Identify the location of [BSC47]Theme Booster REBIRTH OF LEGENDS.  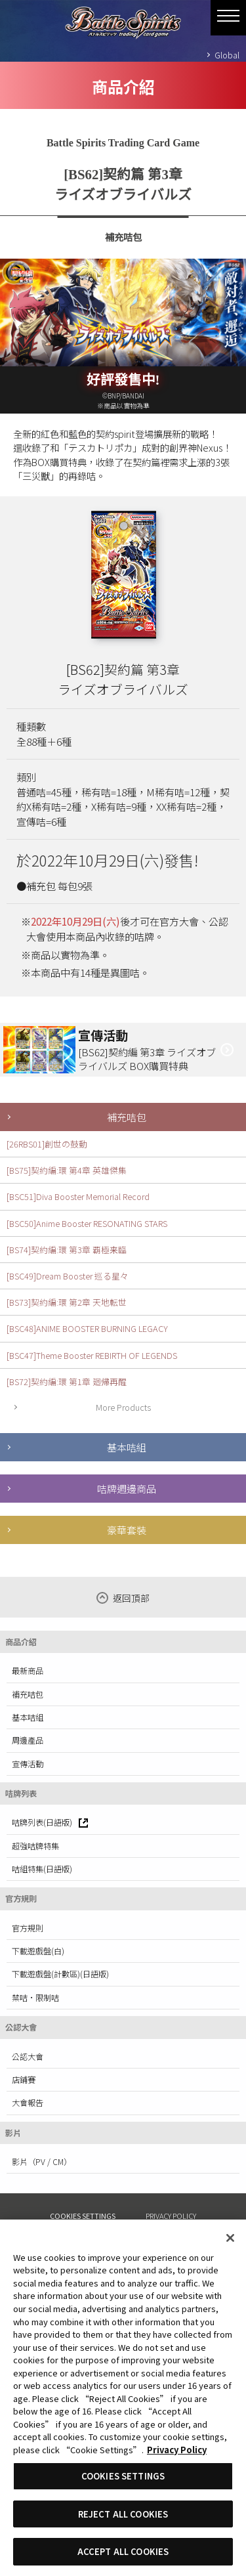
(92, 1355).